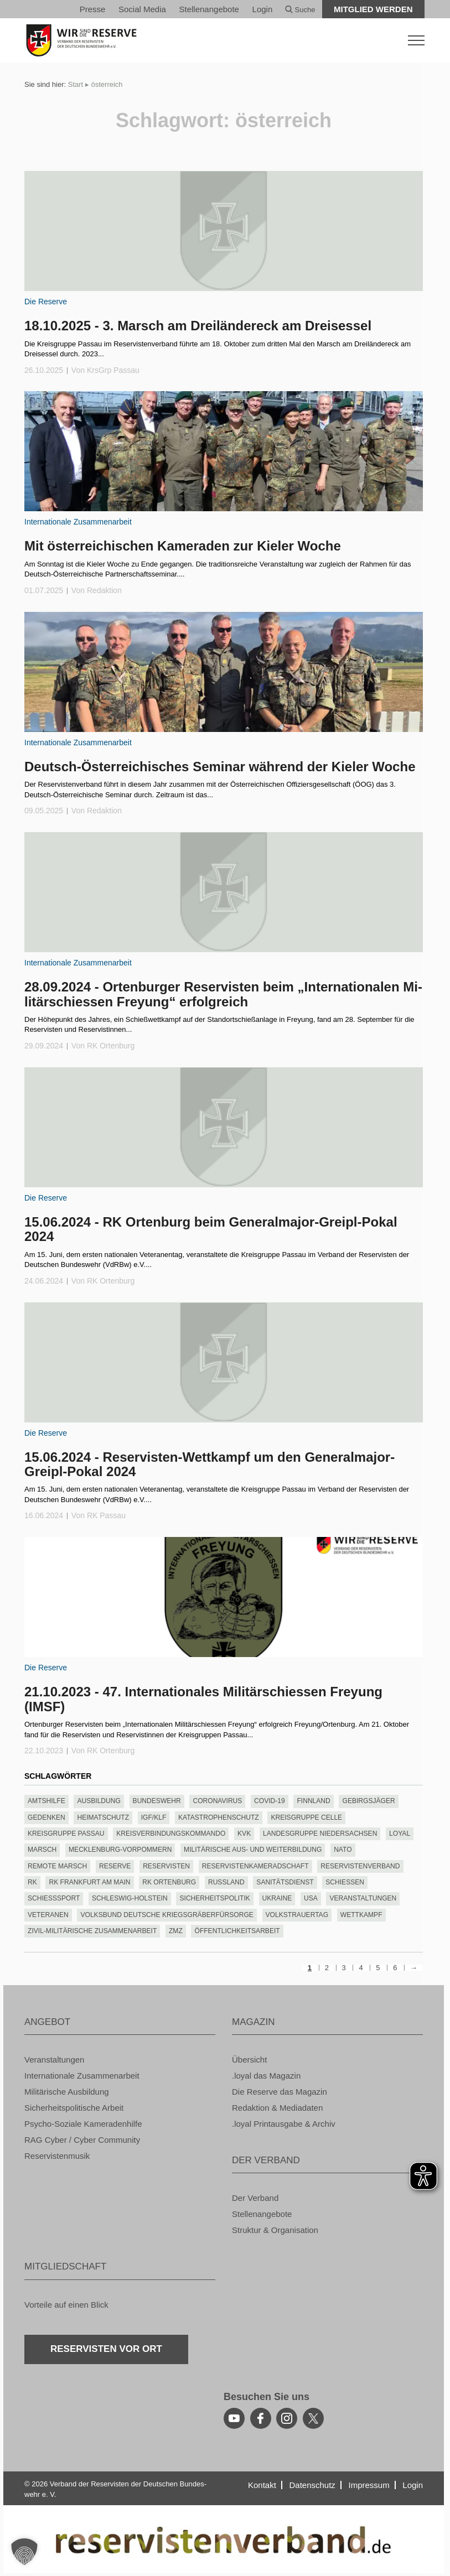  Describe the element at coordinates (342, 1849) in the screenshot. I see `nato [nato (300 Einträge)]` at that location.